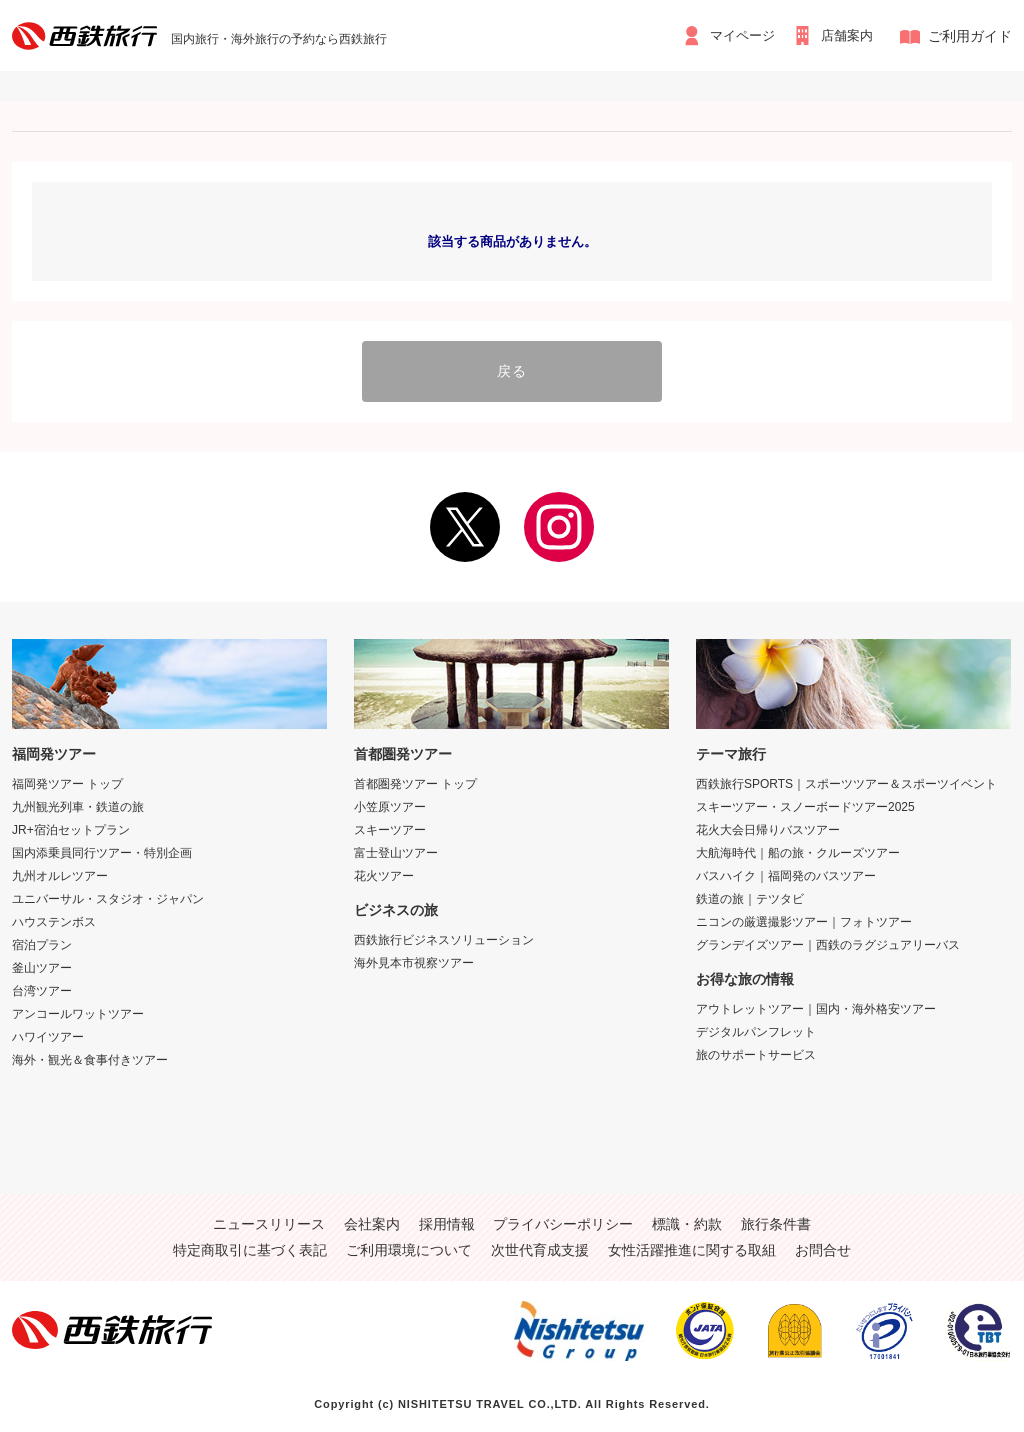 This screenshot has height=1432, width=1024. What do you see at coordinates (60, 870) in the screenshot?
I see `九州オルレツアー` at bounding box center [60, 870].